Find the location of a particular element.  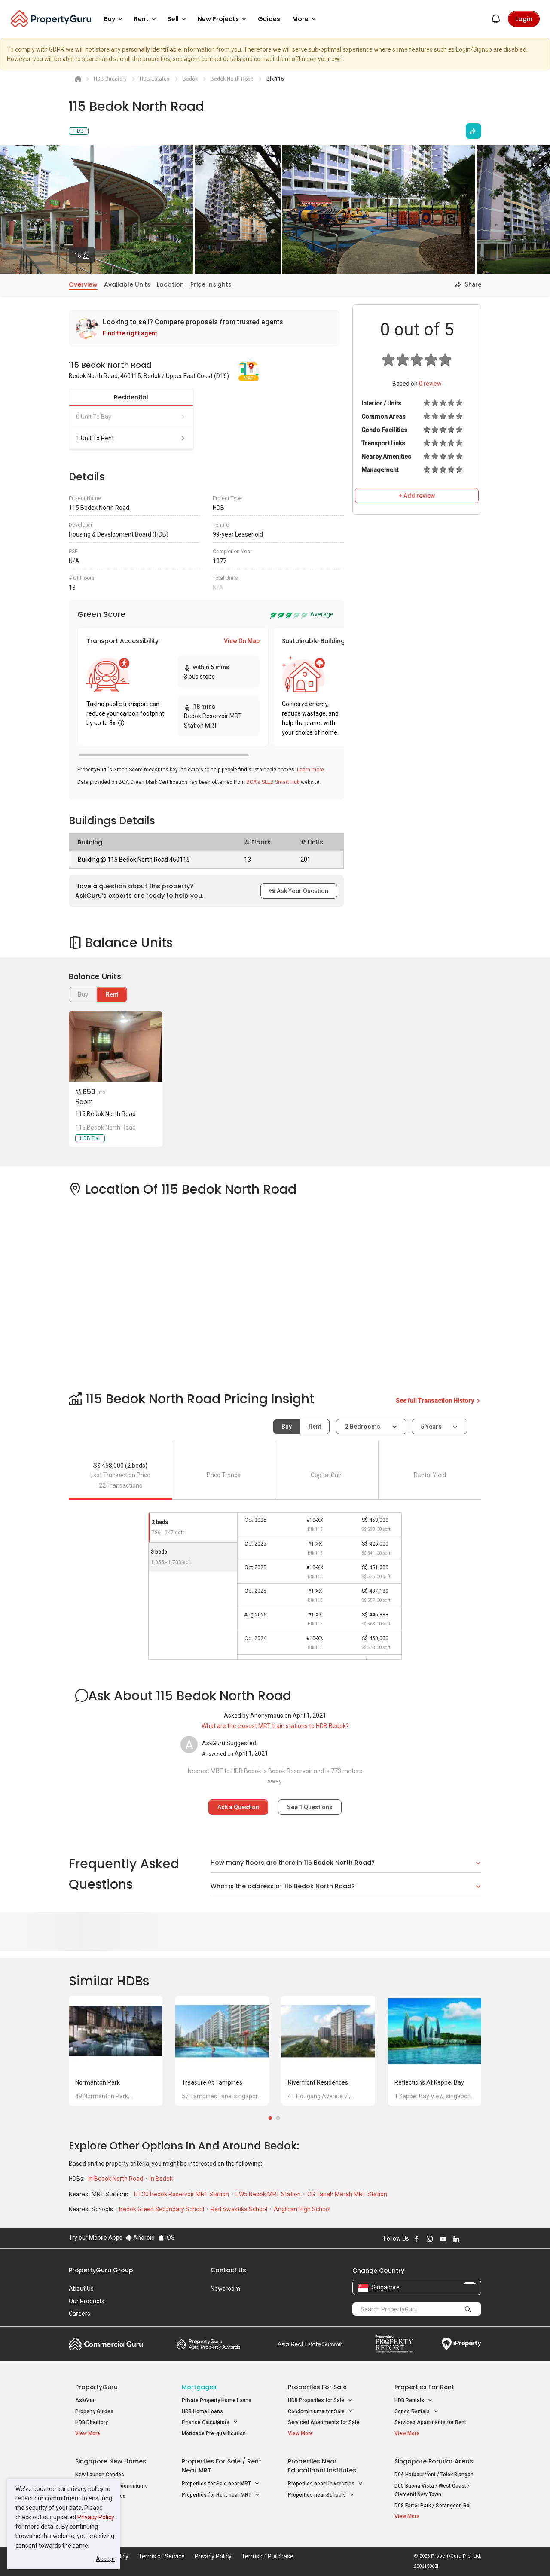

5 years is located at coordinates (431, 1426).